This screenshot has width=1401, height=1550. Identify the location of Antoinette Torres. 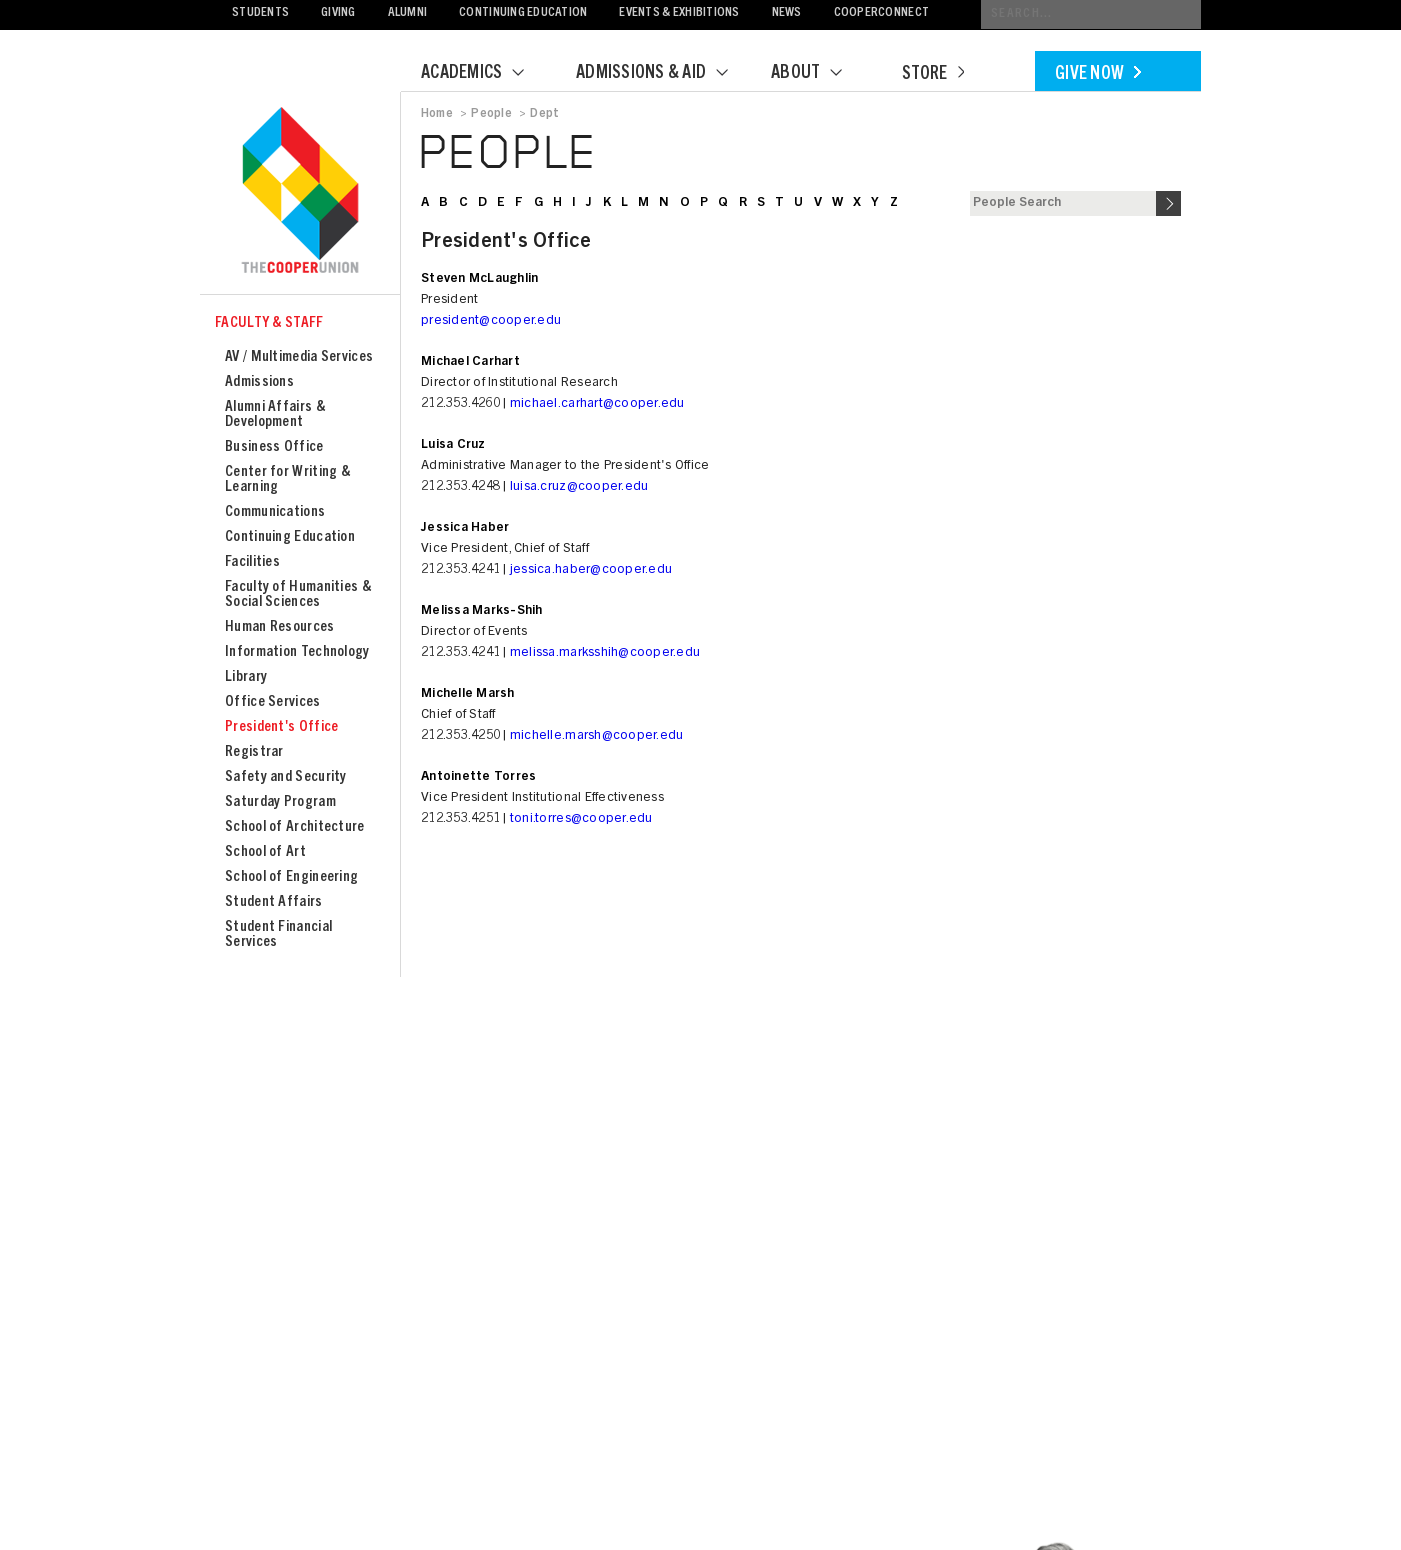
(478, 777).